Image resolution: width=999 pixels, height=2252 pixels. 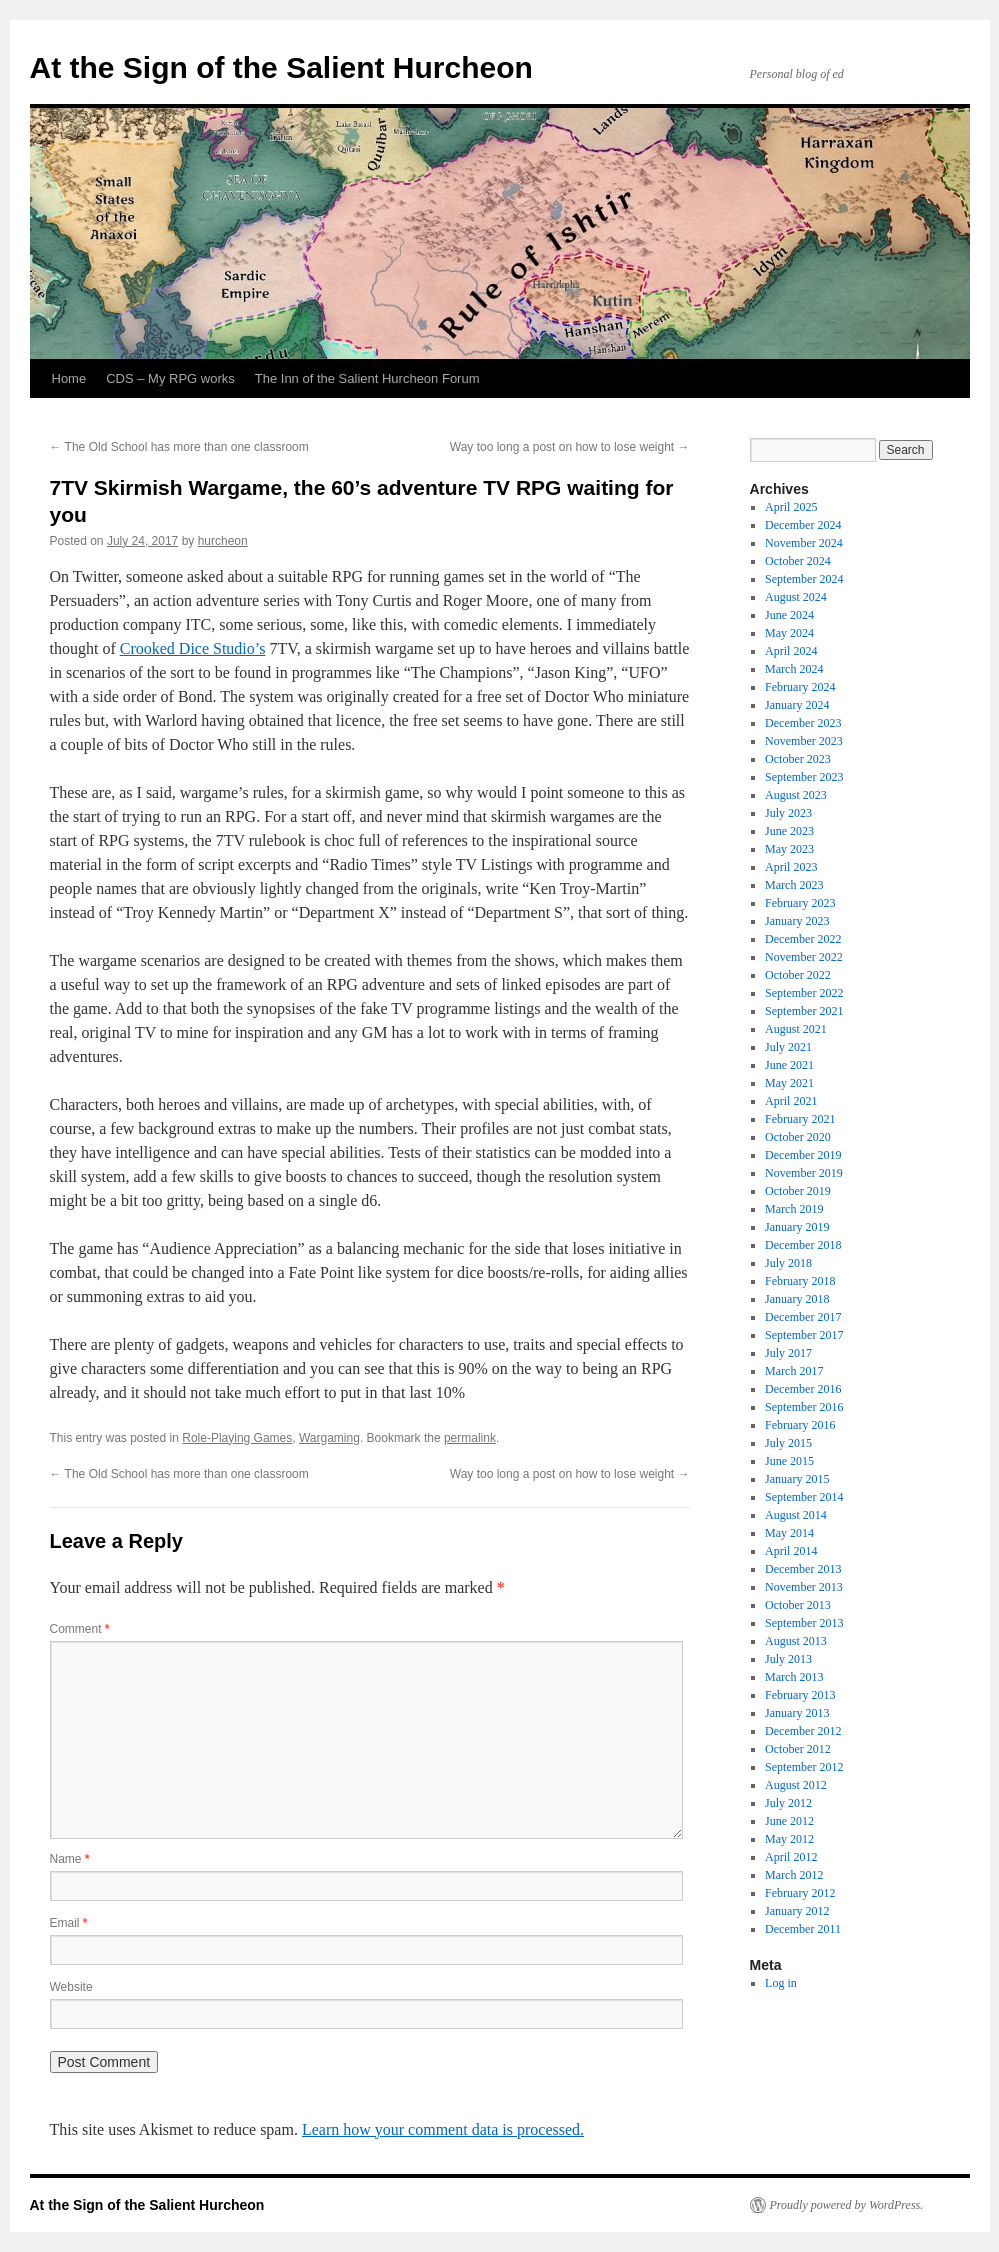 What do you see at coordinates (804, 1335) in the screenshot?
I see `September 2017` at bounding box center [804, 1335].